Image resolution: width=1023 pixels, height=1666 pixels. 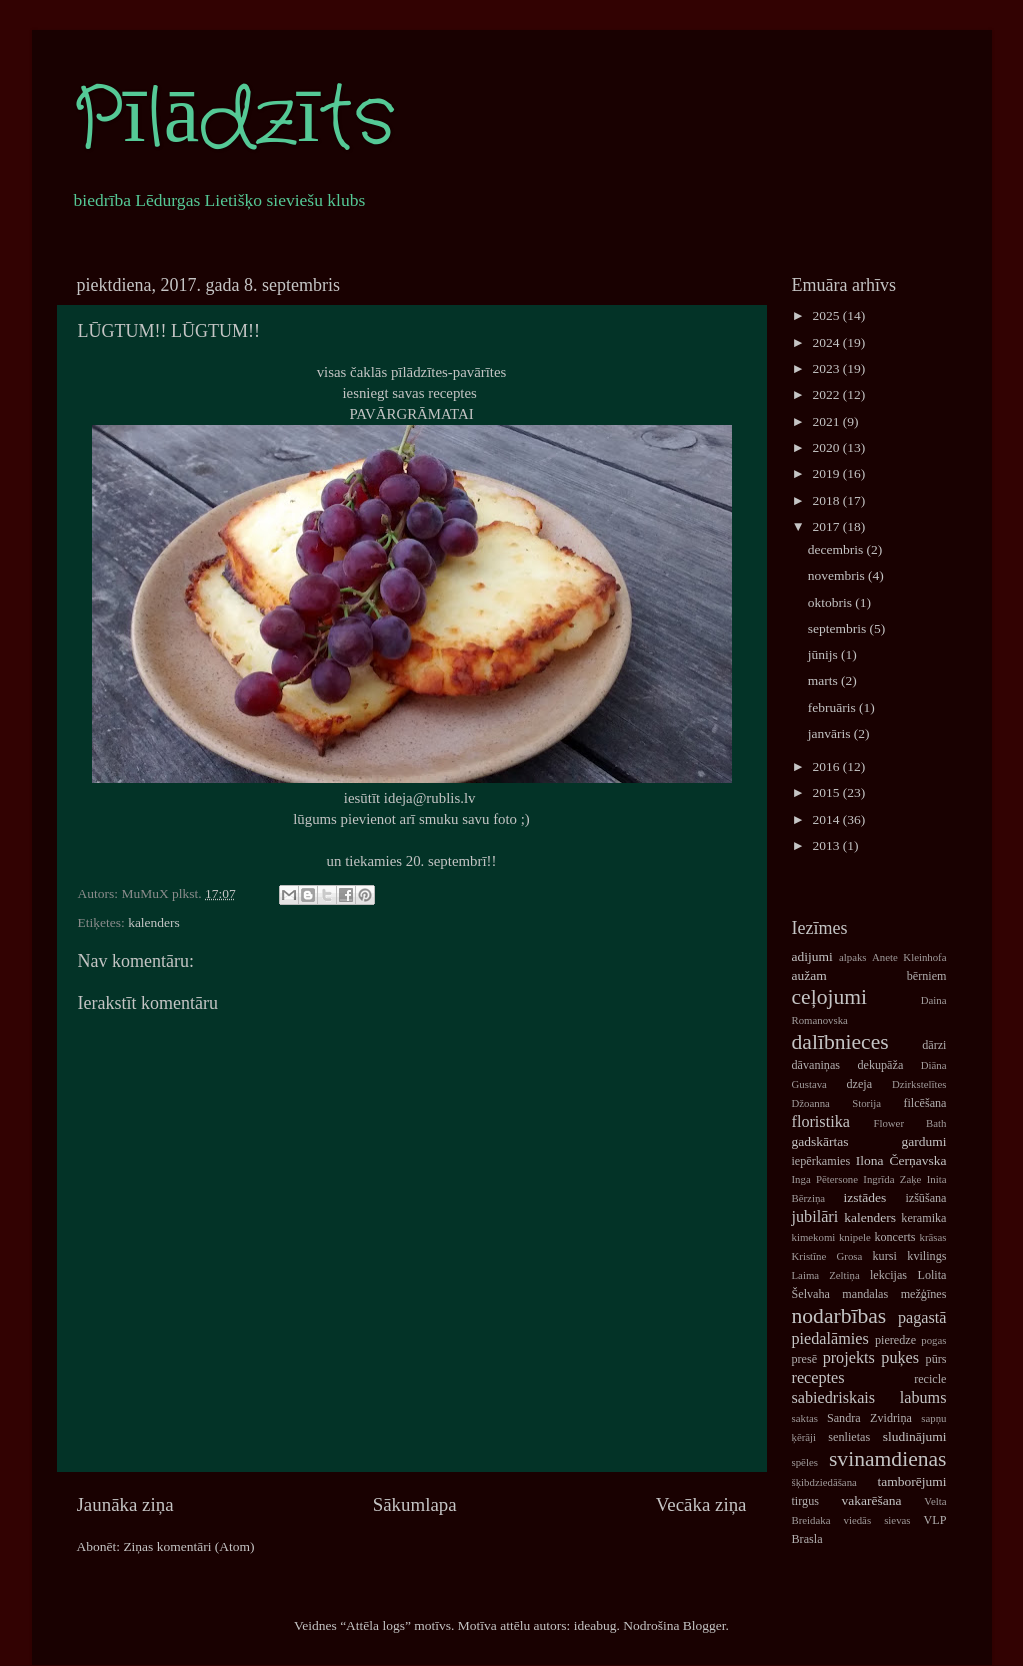 What do you see at coordinates (827, 394) in the screenshot?
I see `2022` at bounding box center [827, 394].